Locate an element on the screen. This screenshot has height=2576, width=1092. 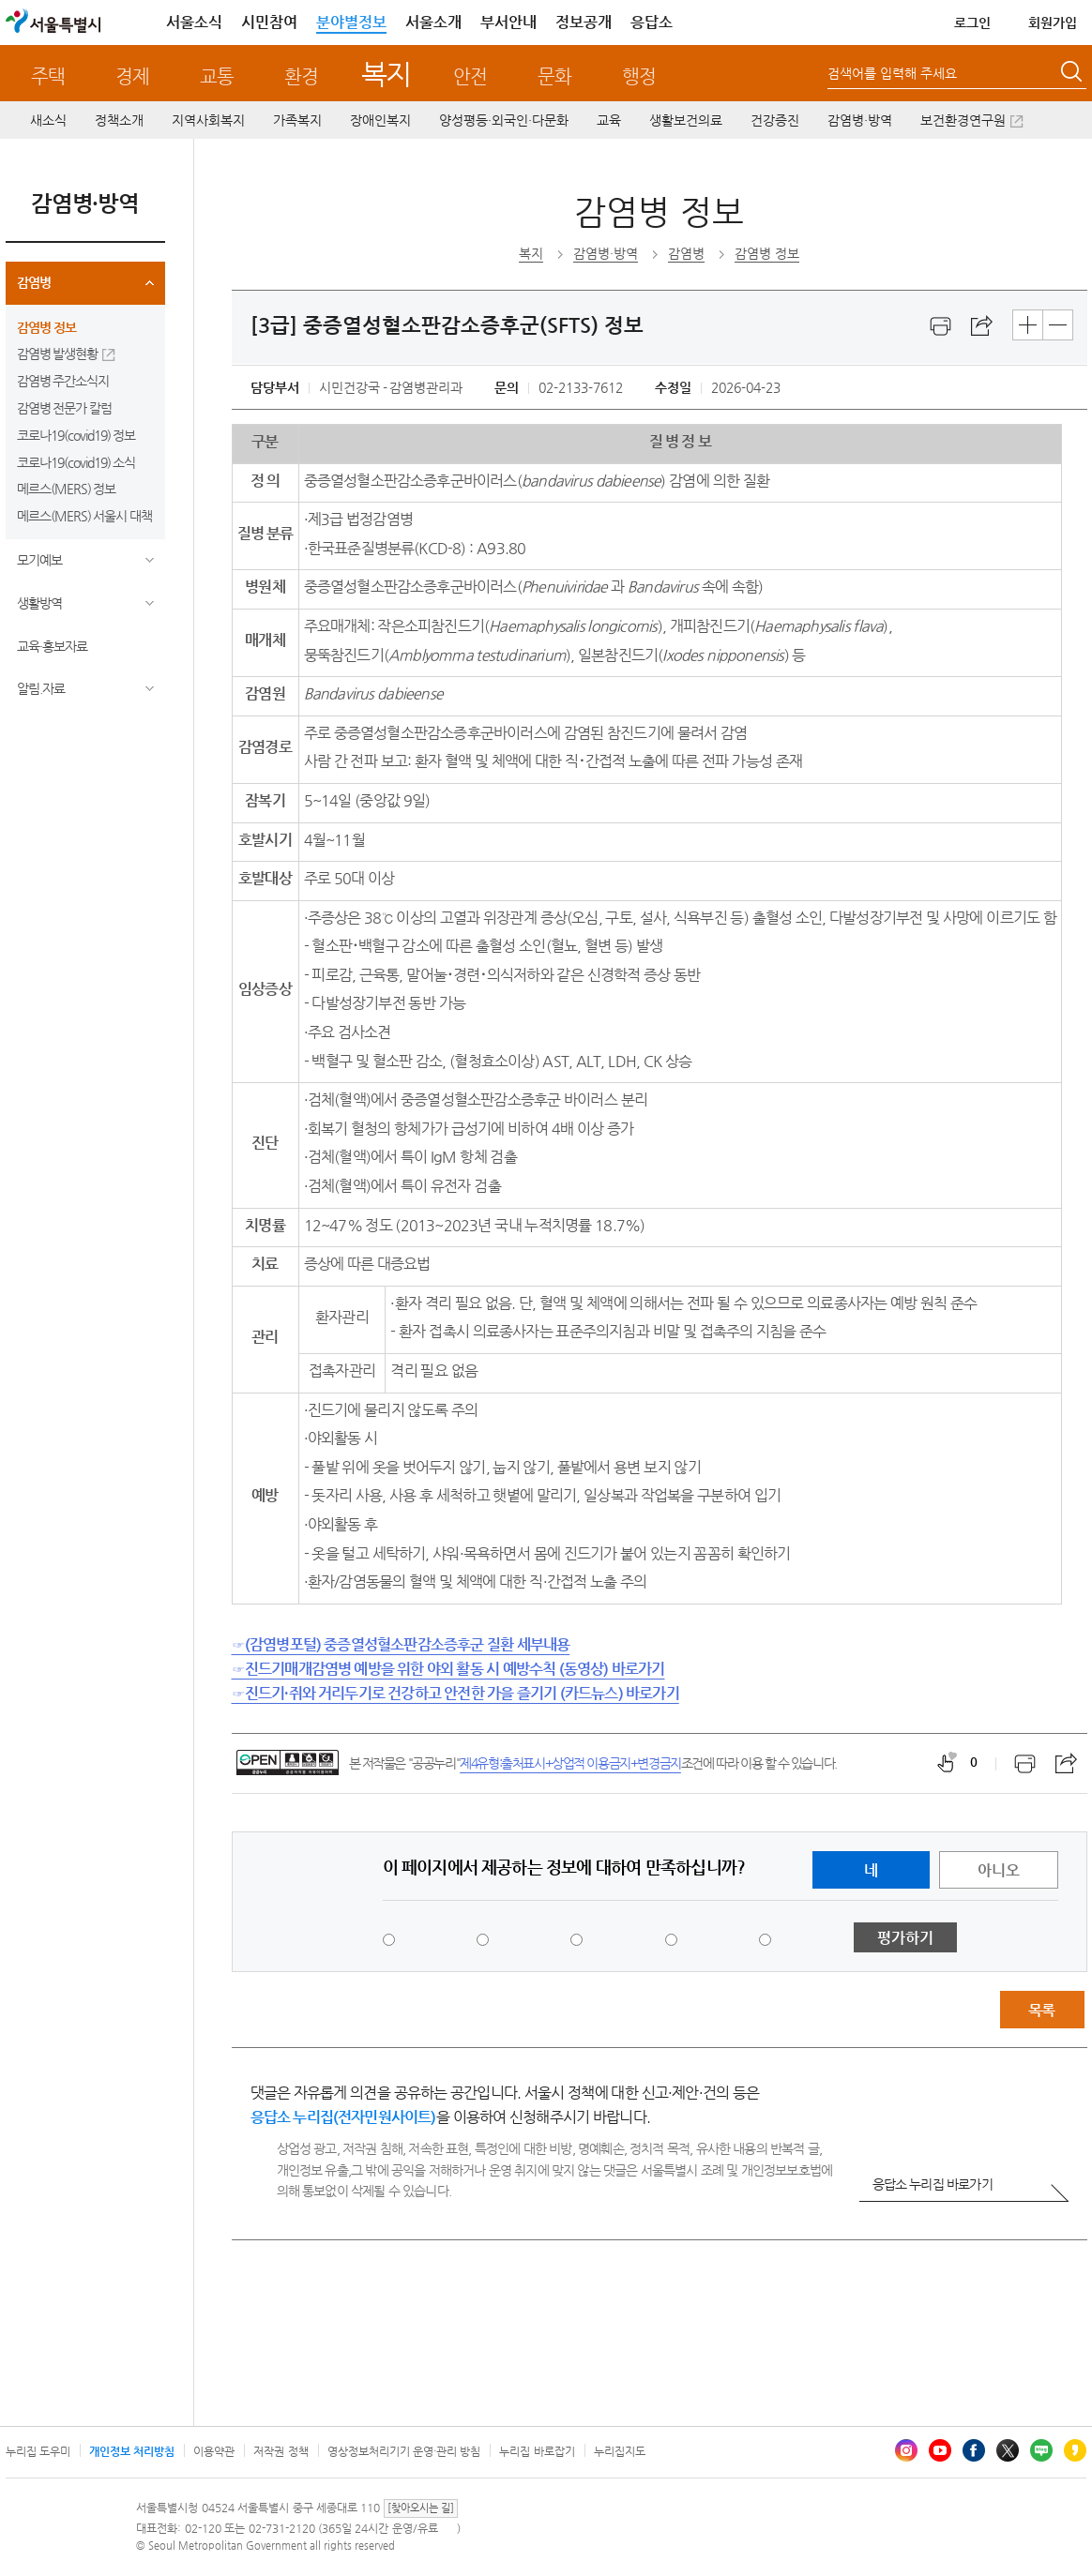
카카오스토리 is located at coordinates (1075, 2450).